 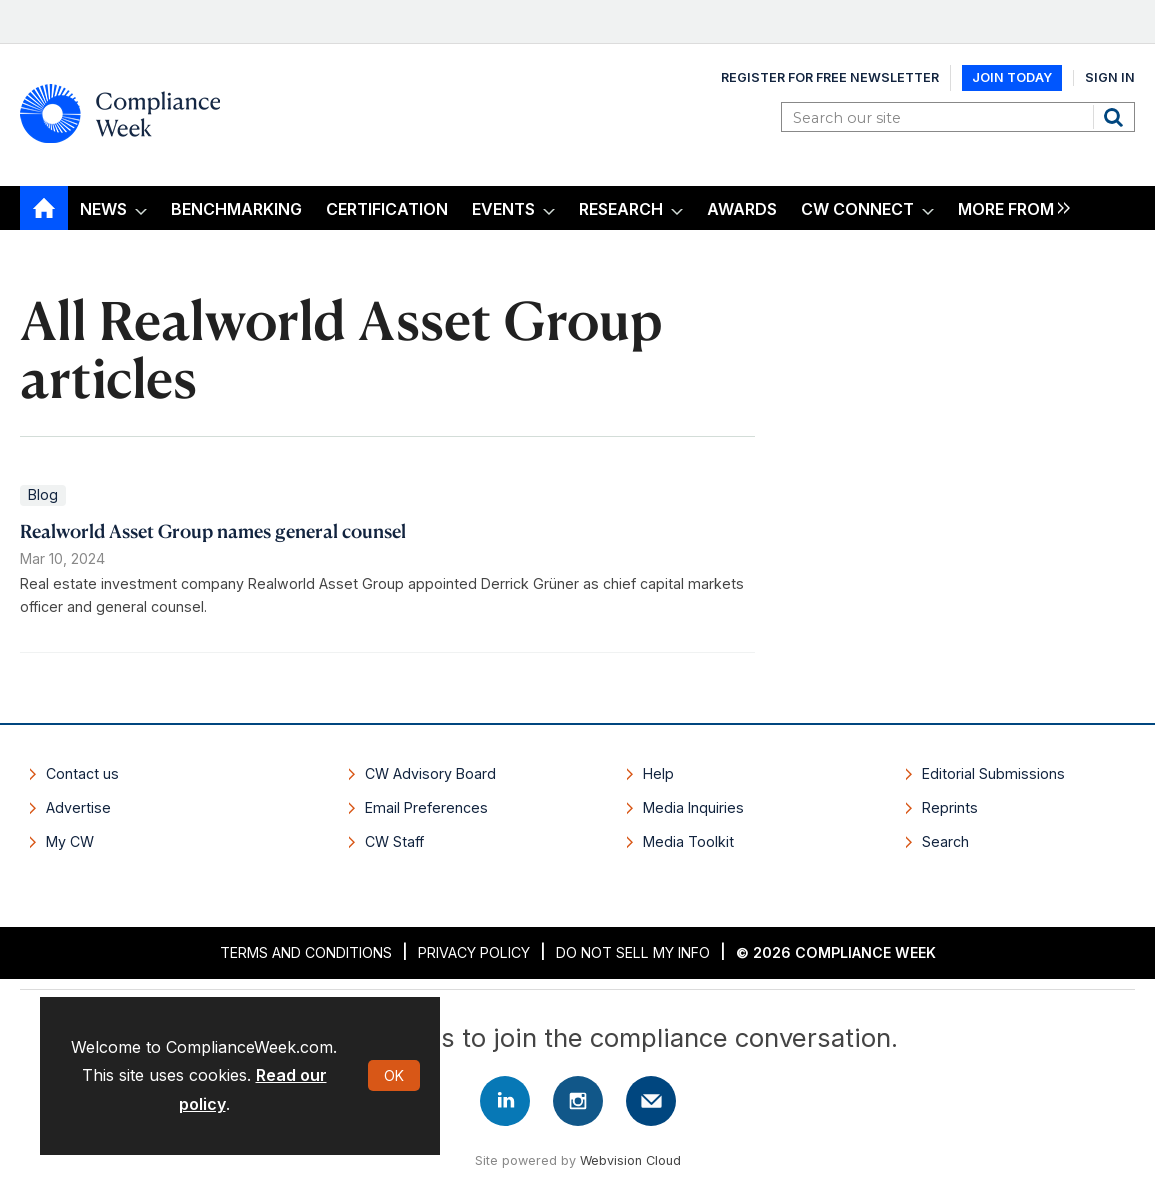 I want to click on Privacy Policy, so click(x=474, y=952).